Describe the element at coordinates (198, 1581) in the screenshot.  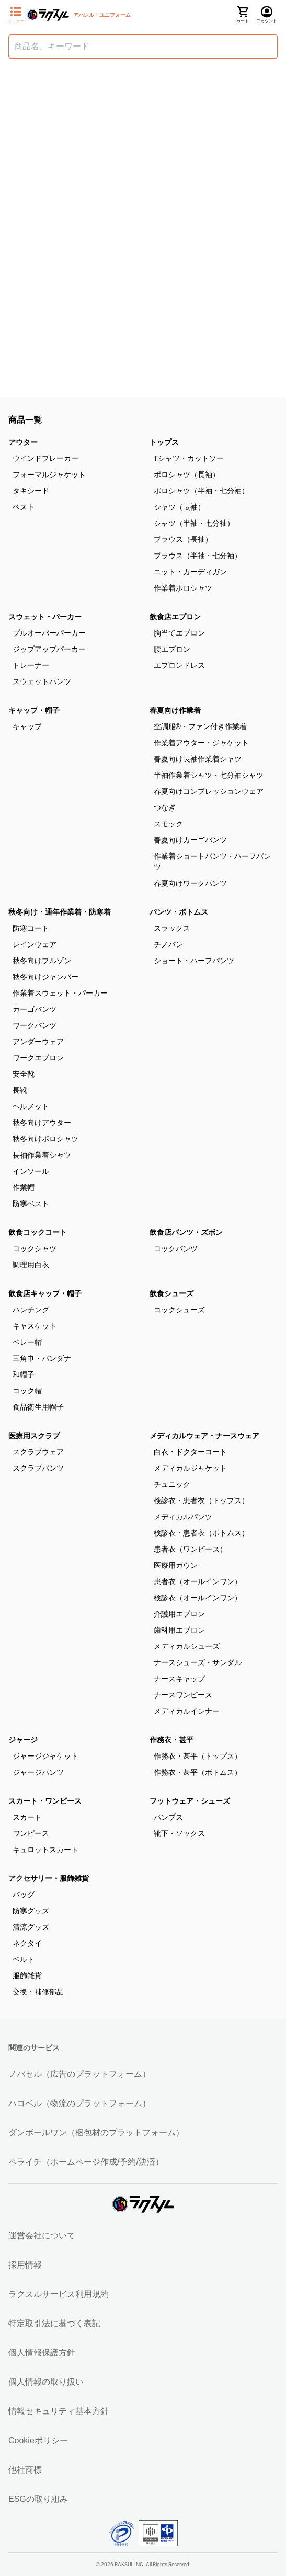
I see `患者衣（オールインワン）` at that location.